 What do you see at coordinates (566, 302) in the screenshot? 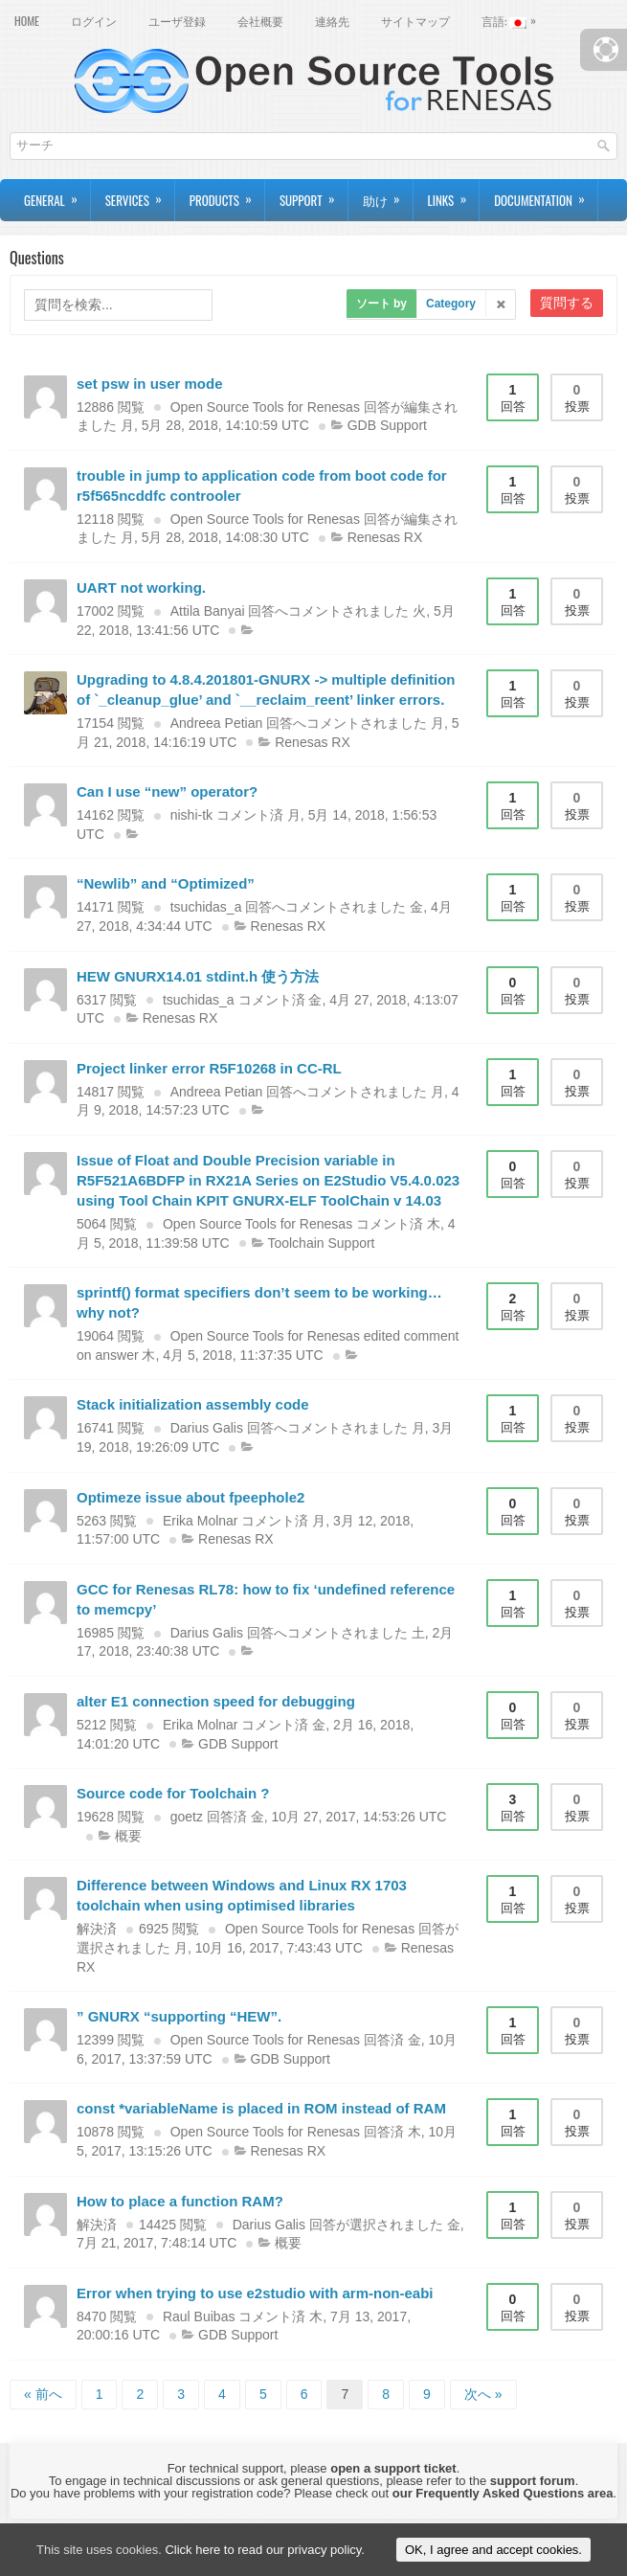
I see `質問する` at bounding box center [566, 302].